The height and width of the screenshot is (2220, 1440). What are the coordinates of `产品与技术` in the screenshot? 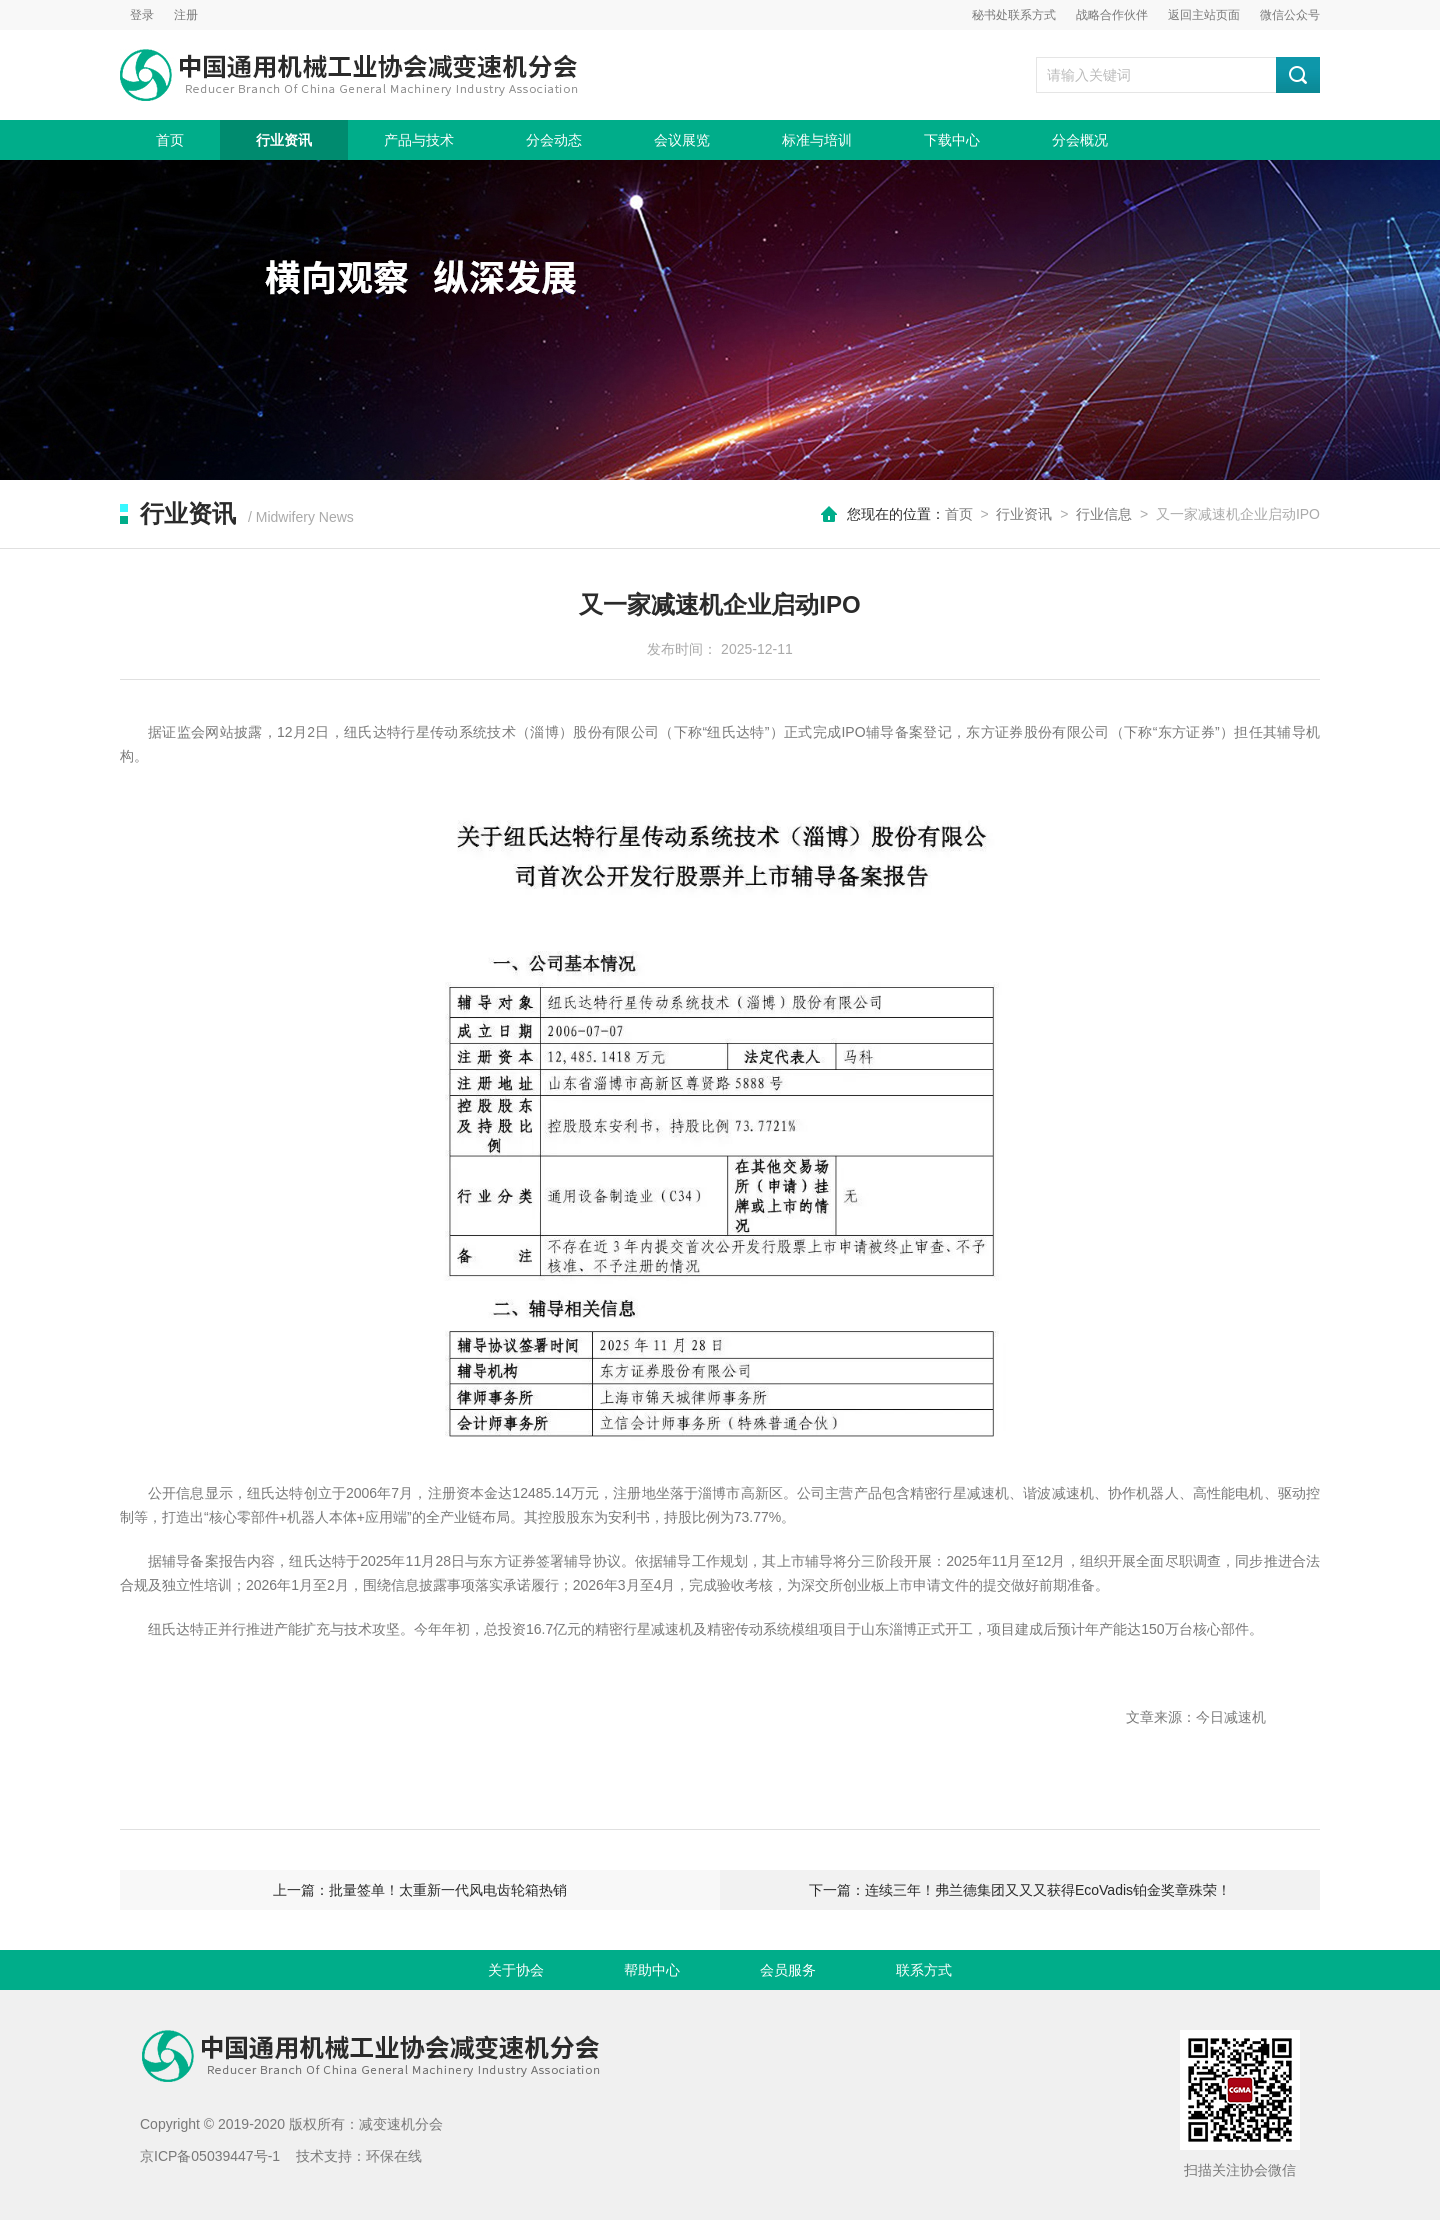 It's located at (419, 140).